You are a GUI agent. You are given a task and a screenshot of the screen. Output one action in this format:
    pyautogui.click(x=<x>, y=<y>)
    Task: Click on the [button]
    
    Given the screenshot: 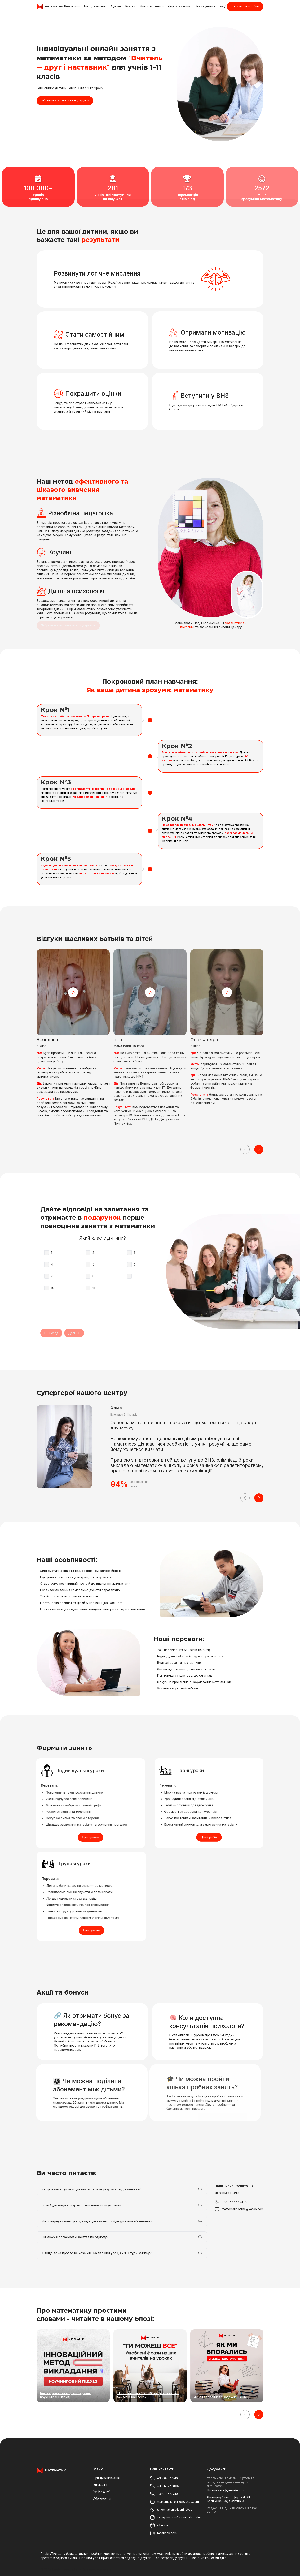 What is the action you would take?
    pyautogui.click(x=245, y=1149)
    